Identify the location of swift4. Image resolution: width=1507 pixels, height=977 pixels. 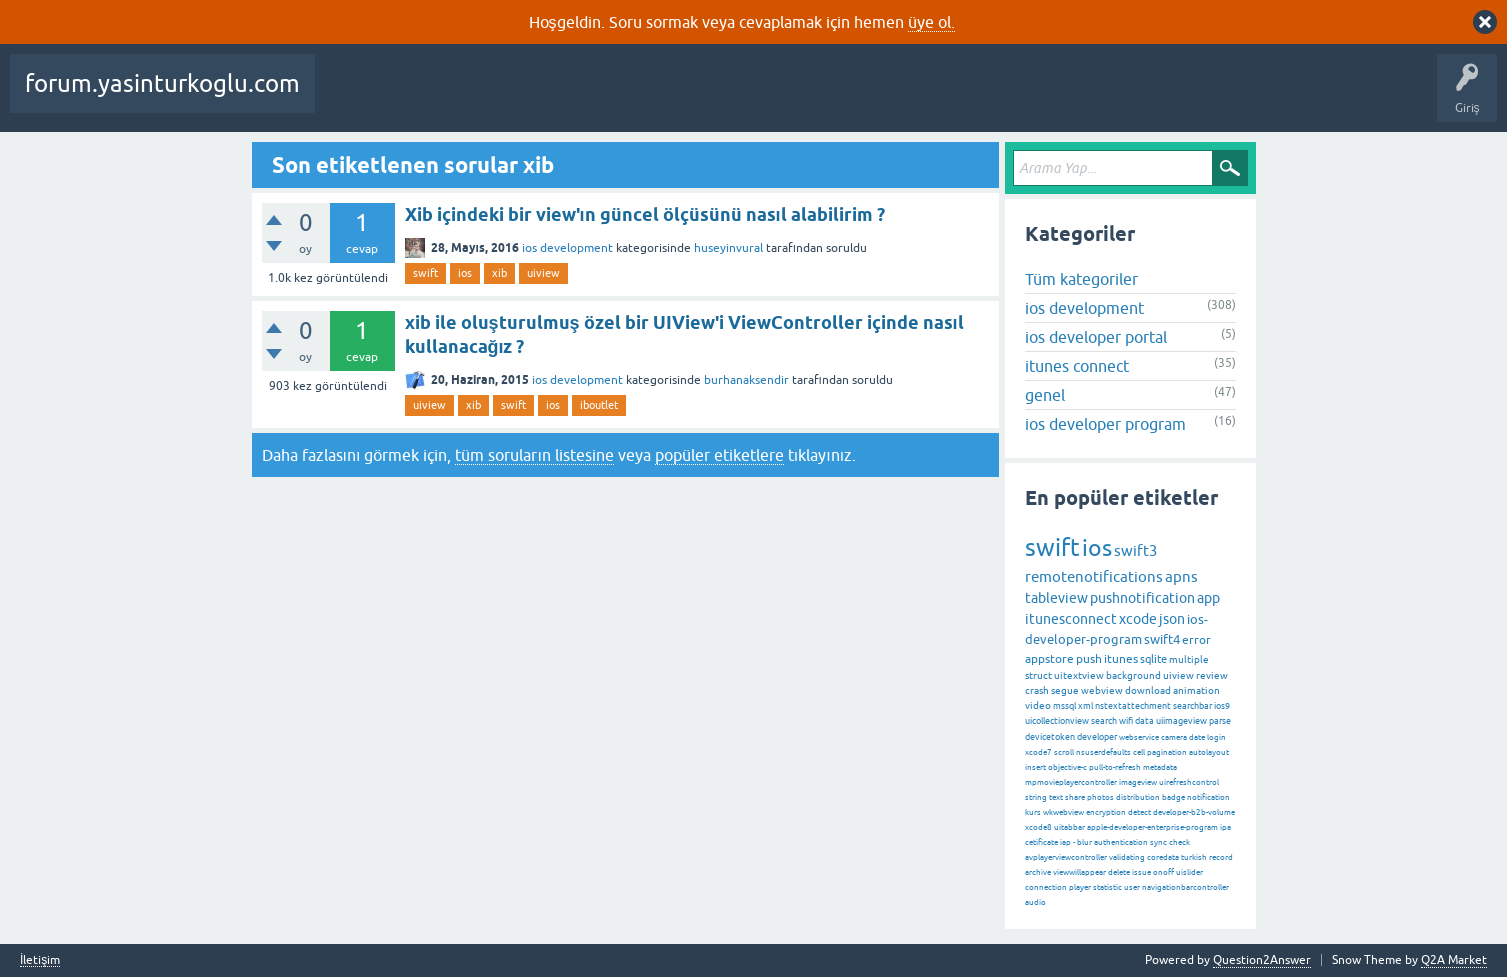
(1162, 639).